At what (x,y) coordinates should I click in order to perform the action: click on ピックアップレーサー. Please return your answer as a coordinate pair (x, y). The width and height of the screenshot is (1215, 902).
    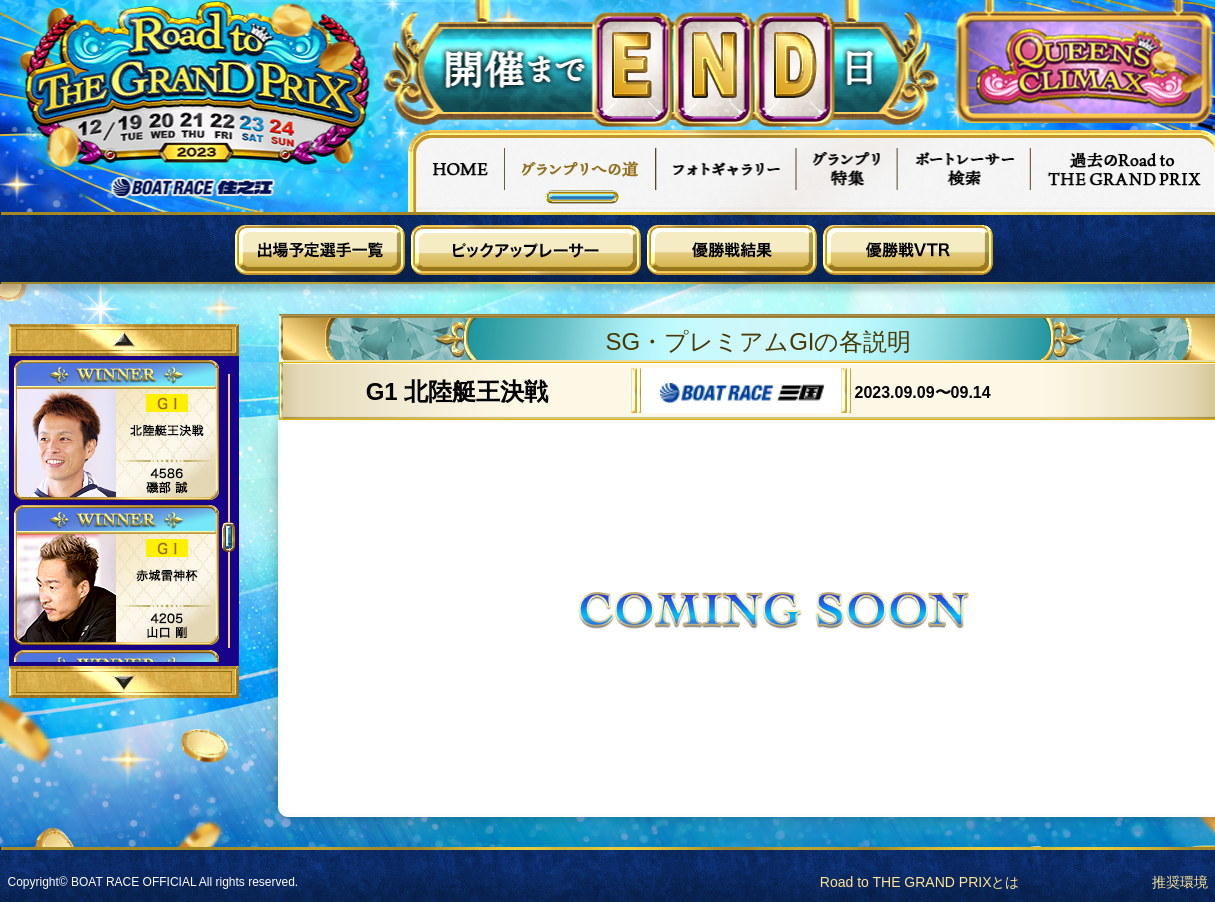
    Looking at the image, I should click on (526, 250).